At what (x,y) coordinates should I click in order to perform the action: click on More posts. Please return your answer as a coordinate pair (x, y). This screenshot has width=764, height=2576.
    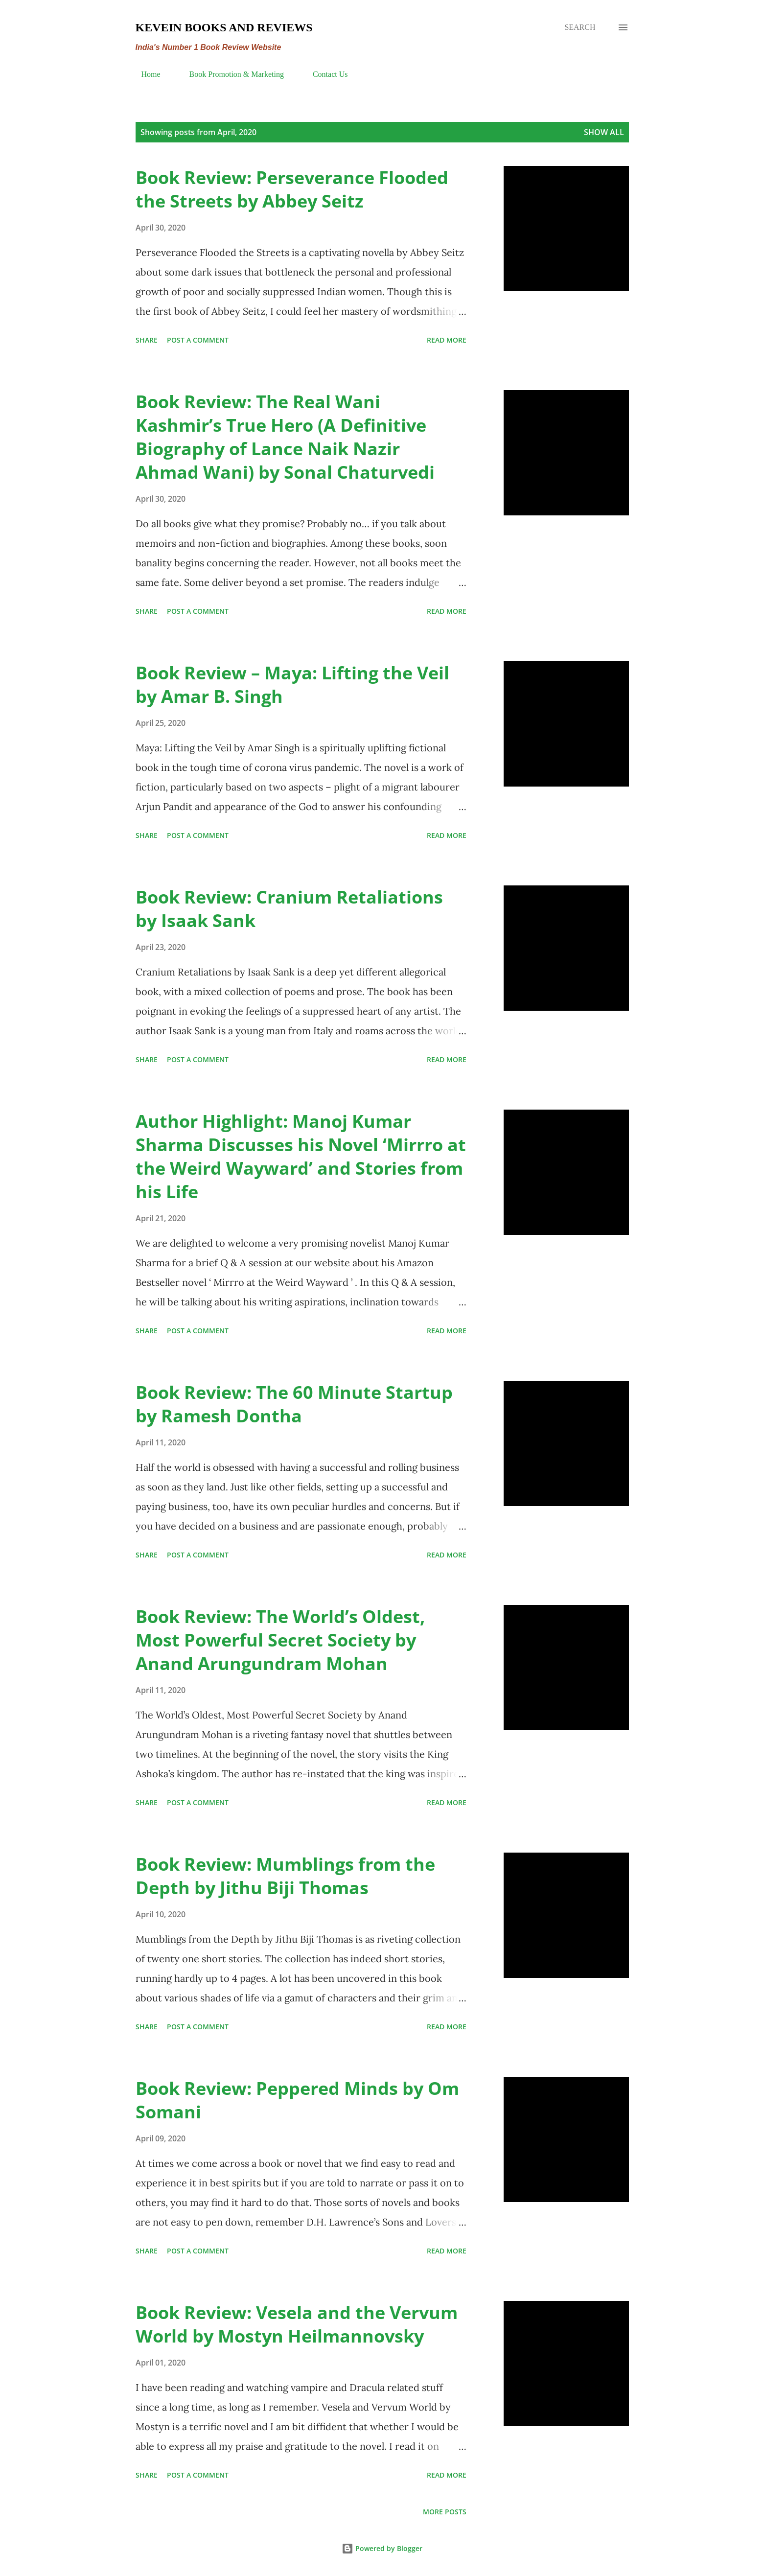
    Looking at the image, I should click on (444, 2511).